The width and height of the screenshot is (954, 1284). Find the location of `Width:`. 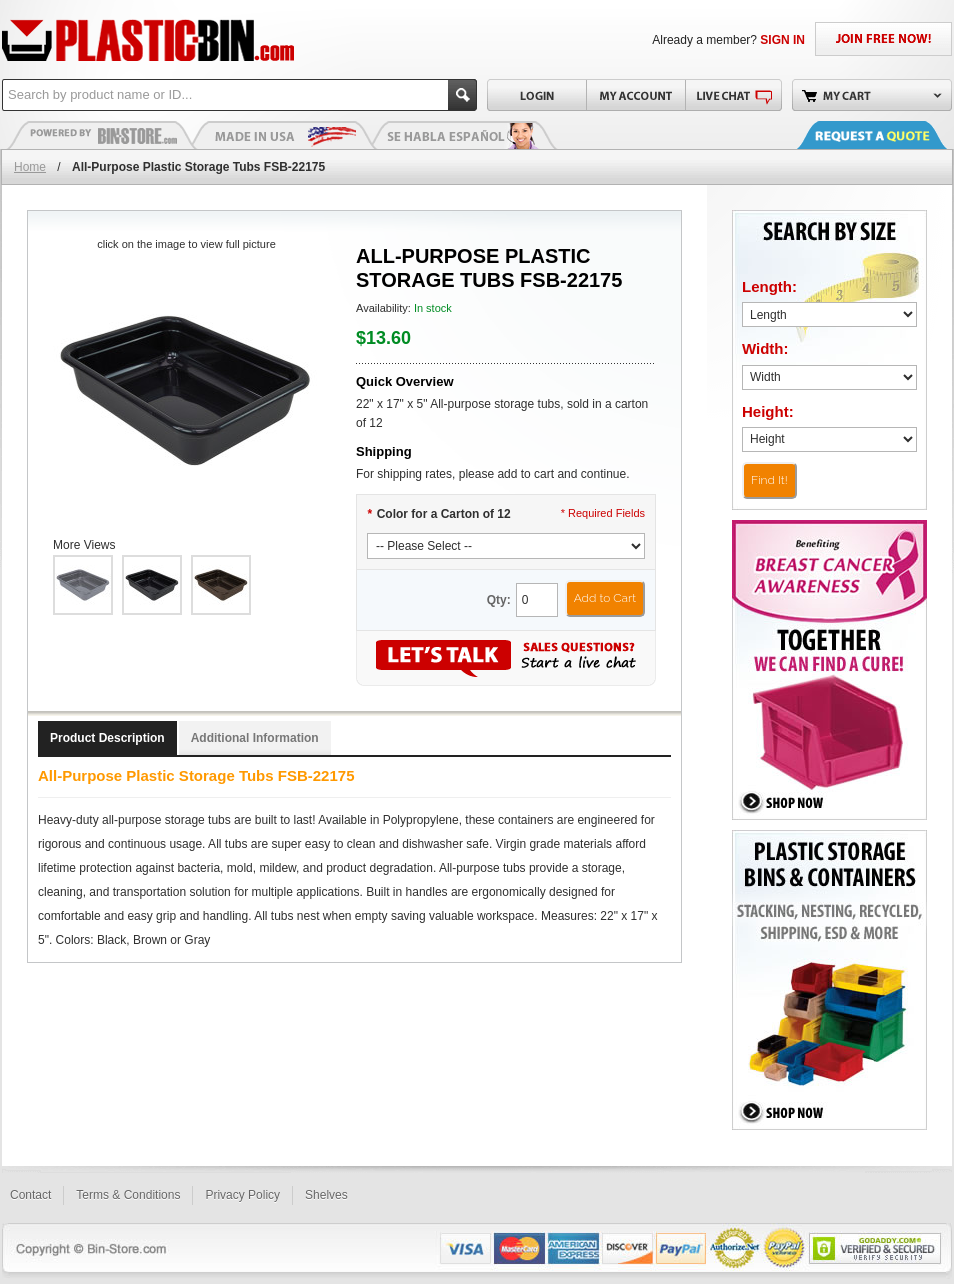

Width: is located at coordinates (765, 348).